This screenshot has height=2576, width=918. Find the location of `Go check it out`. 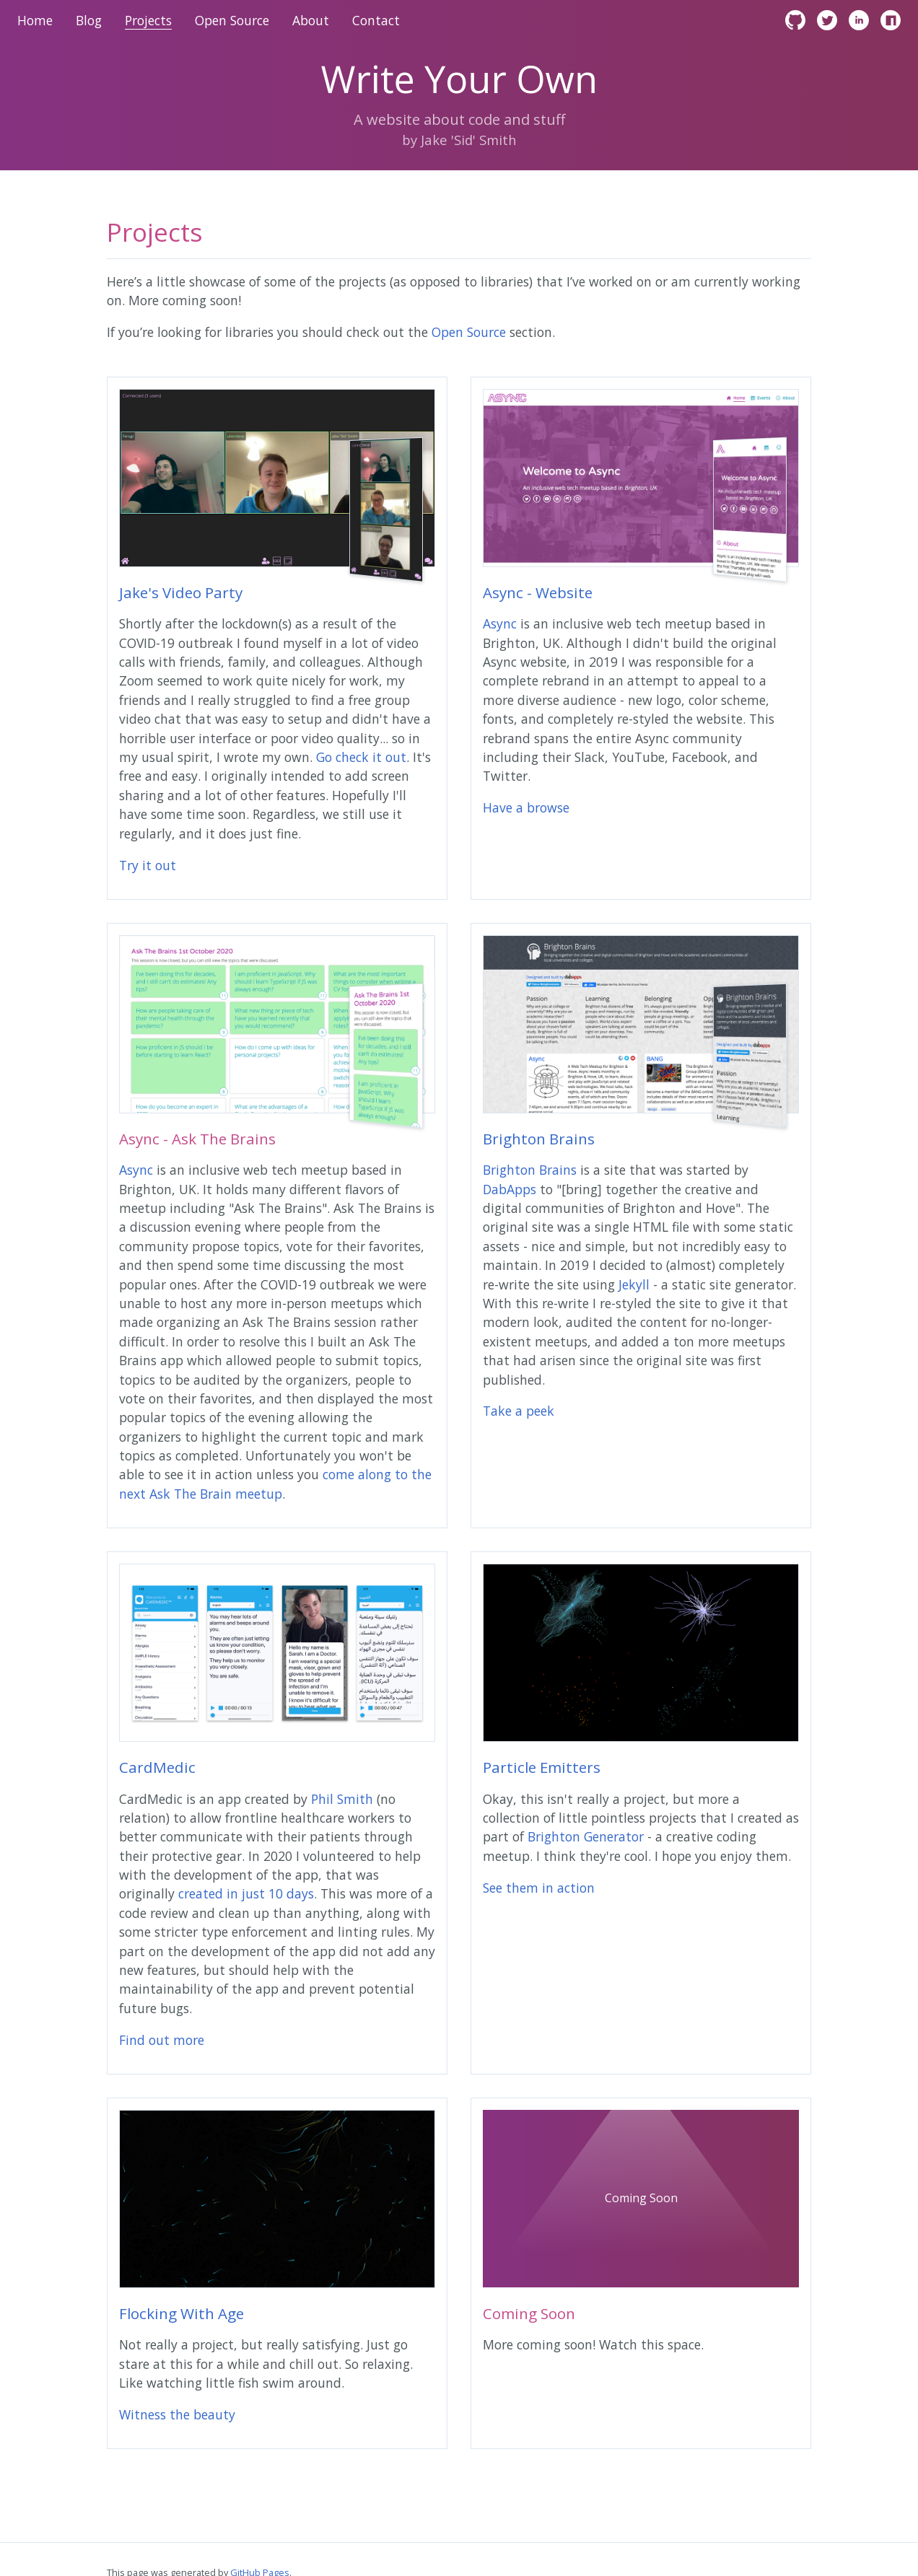

Go check it out is located at coordinates (361, 757).